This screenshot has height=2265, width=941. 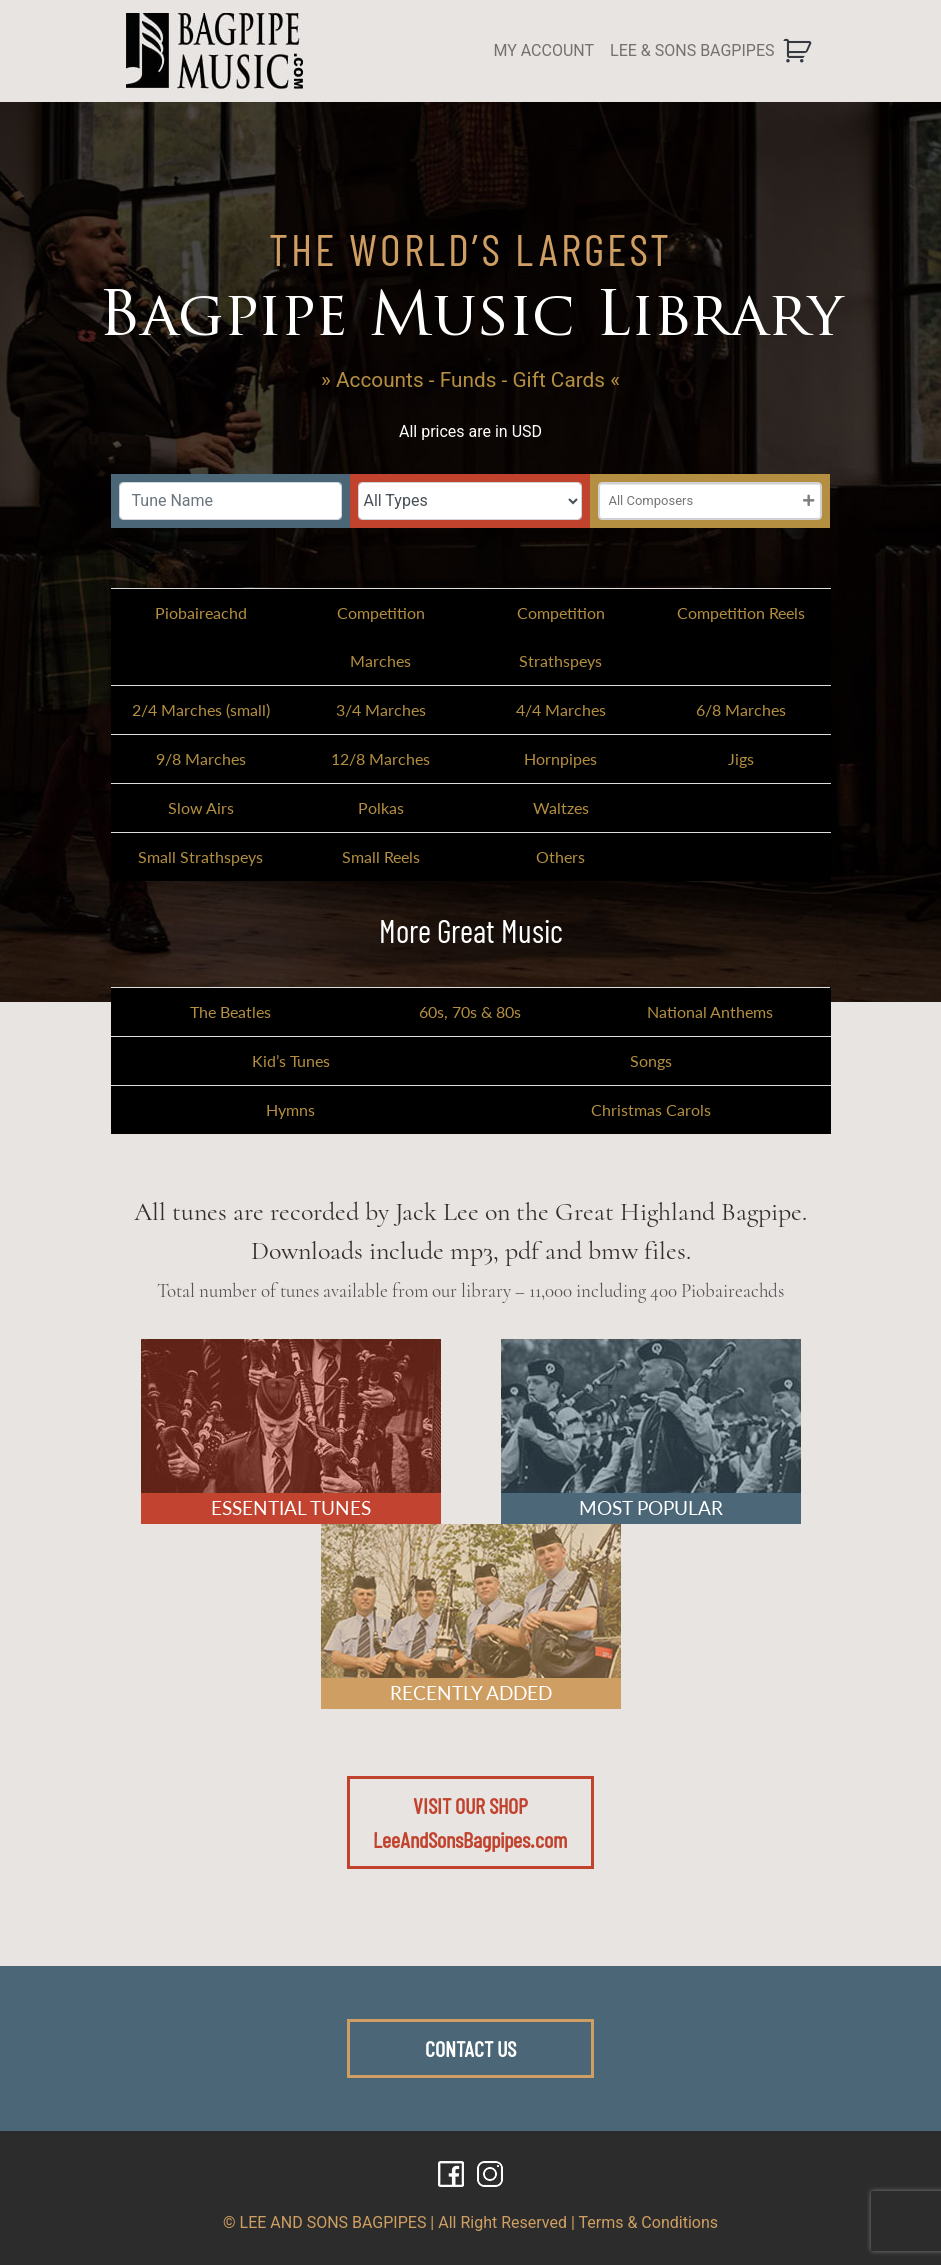 I want to click on Polkas, so click(x=381, y=807).